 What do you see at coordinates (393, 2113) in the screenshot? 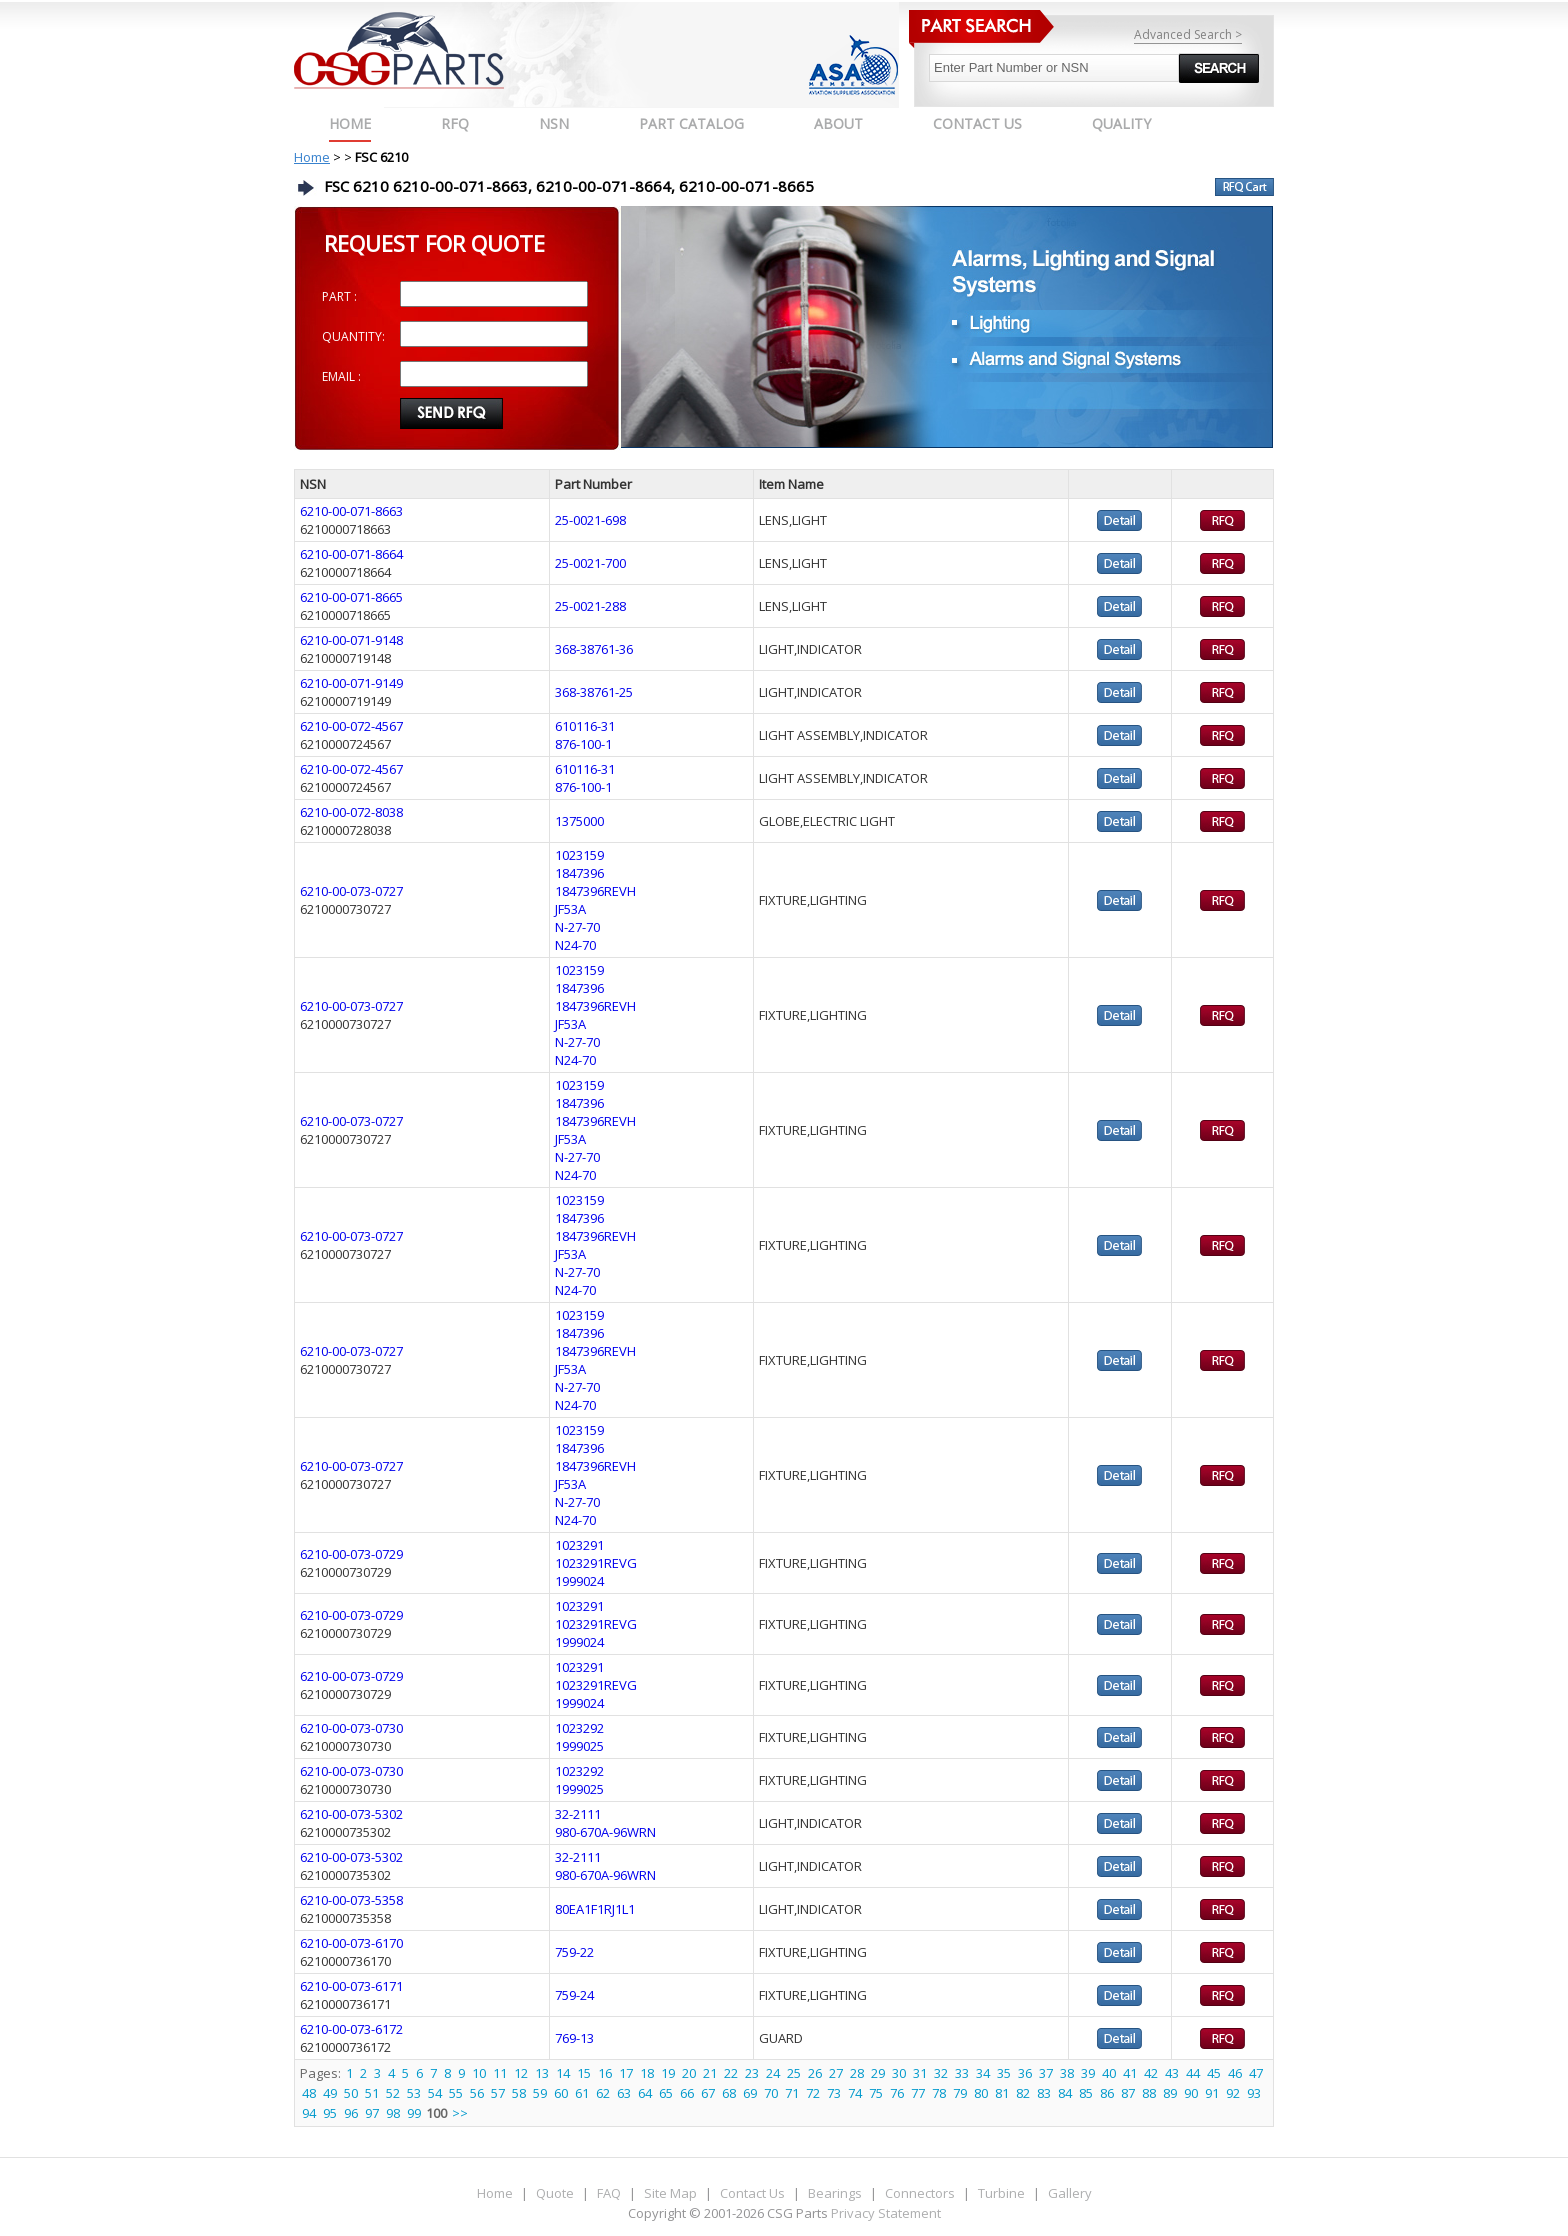
I see `98` at bounding box center [393, 2113].